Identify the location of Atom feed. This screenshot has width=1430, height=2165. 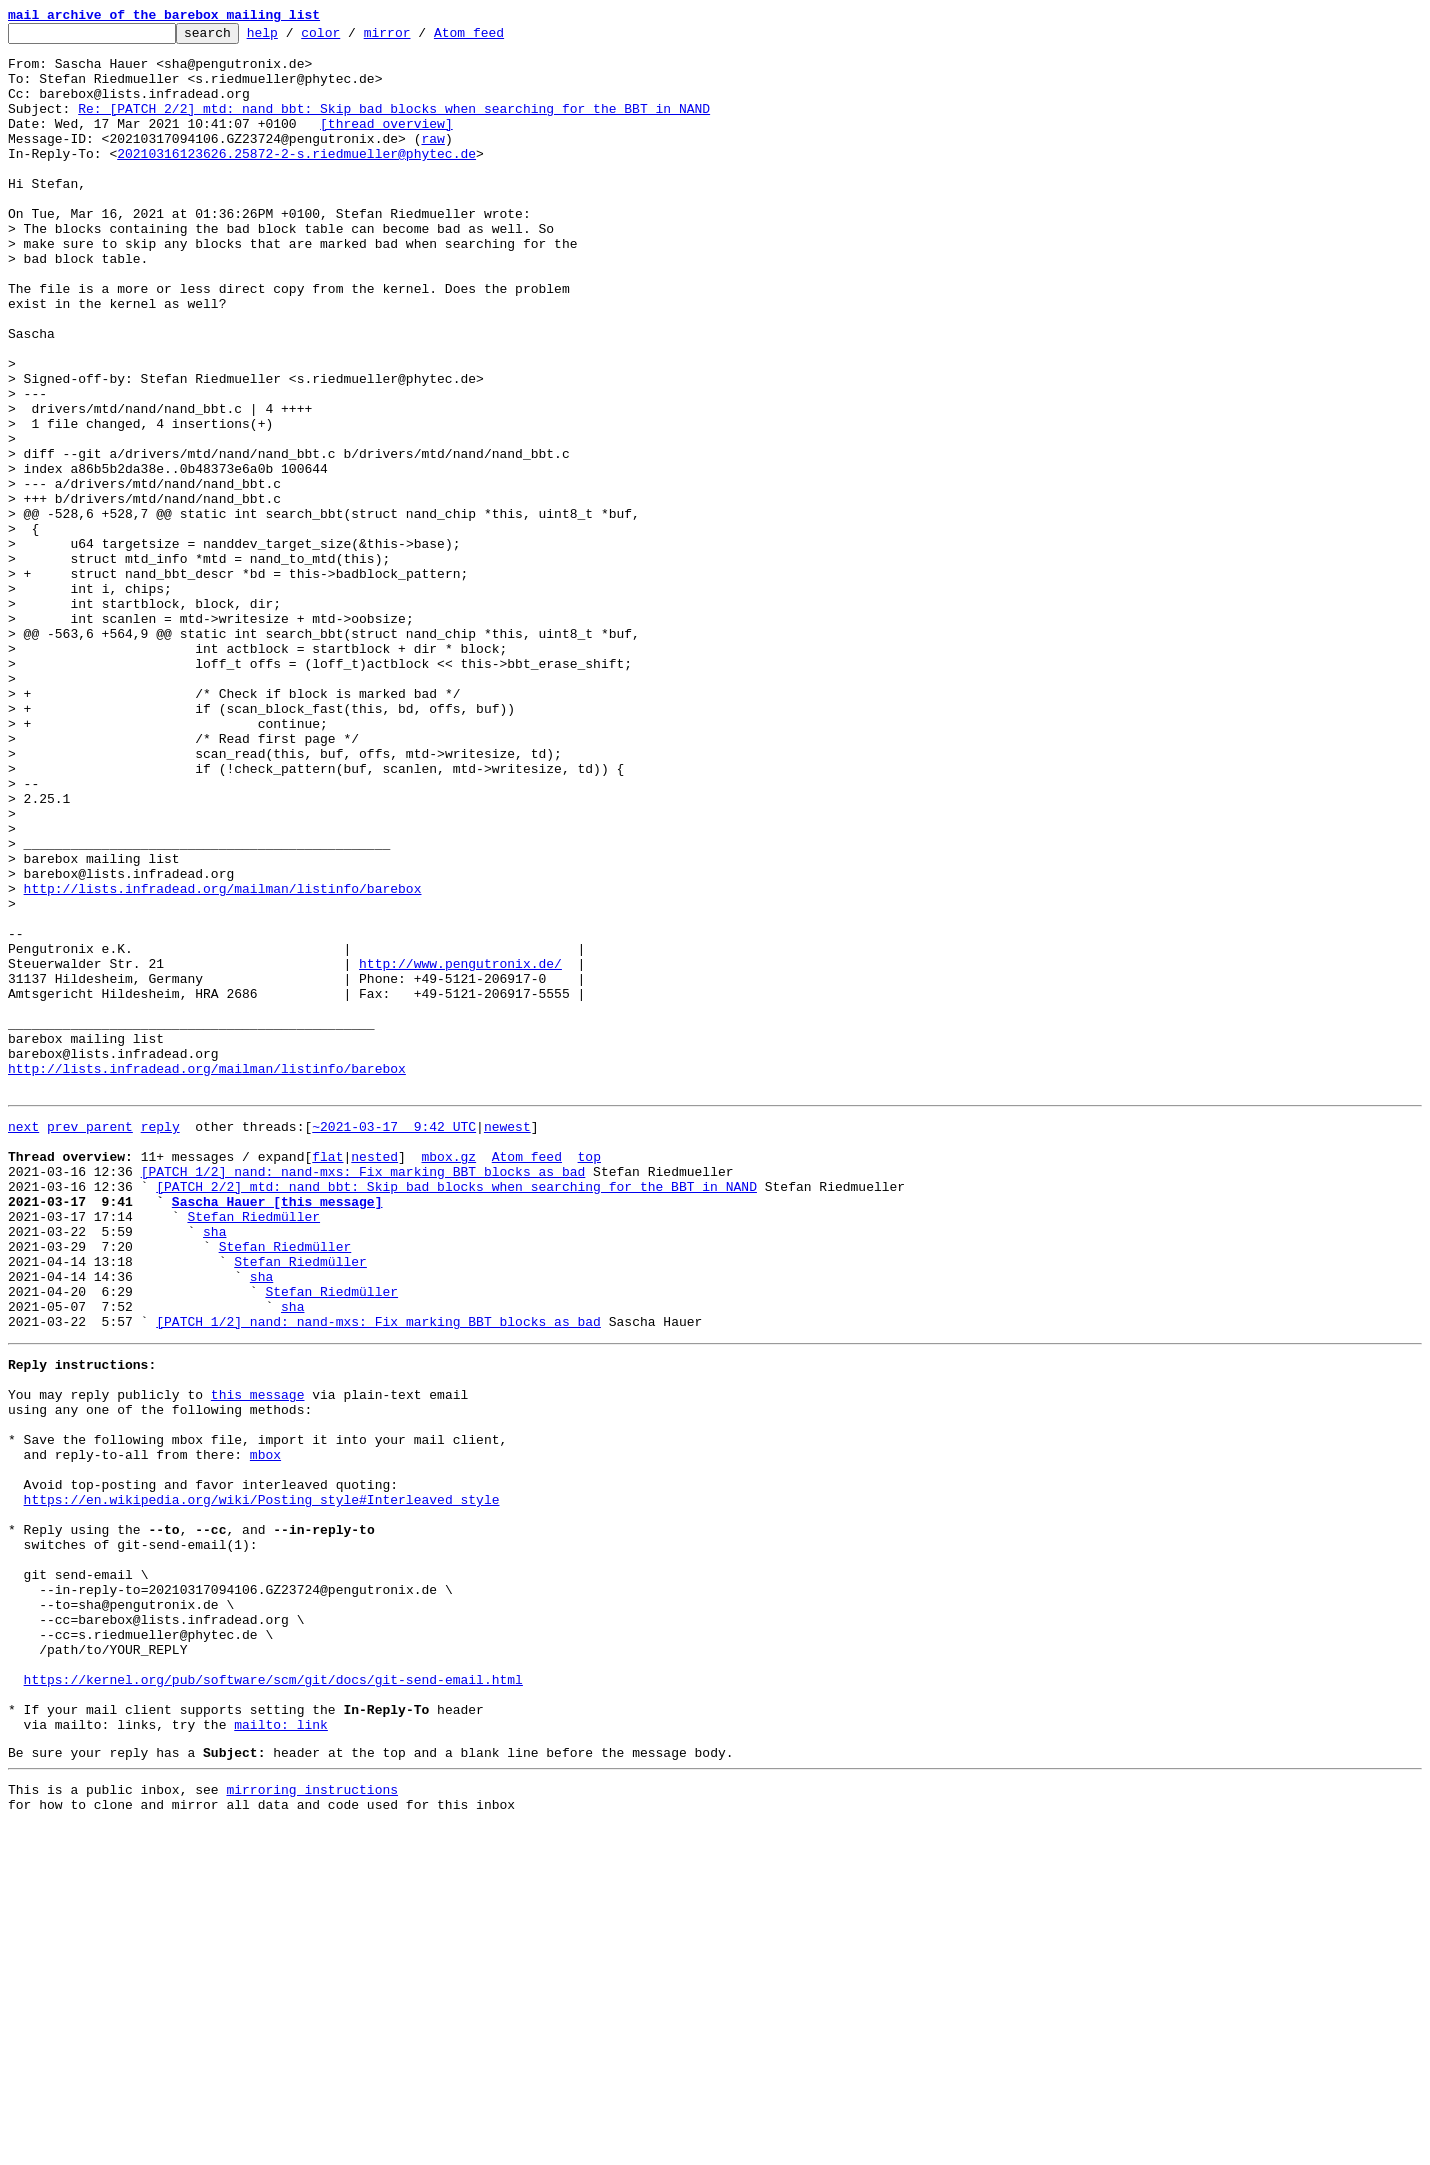
(500, 38).